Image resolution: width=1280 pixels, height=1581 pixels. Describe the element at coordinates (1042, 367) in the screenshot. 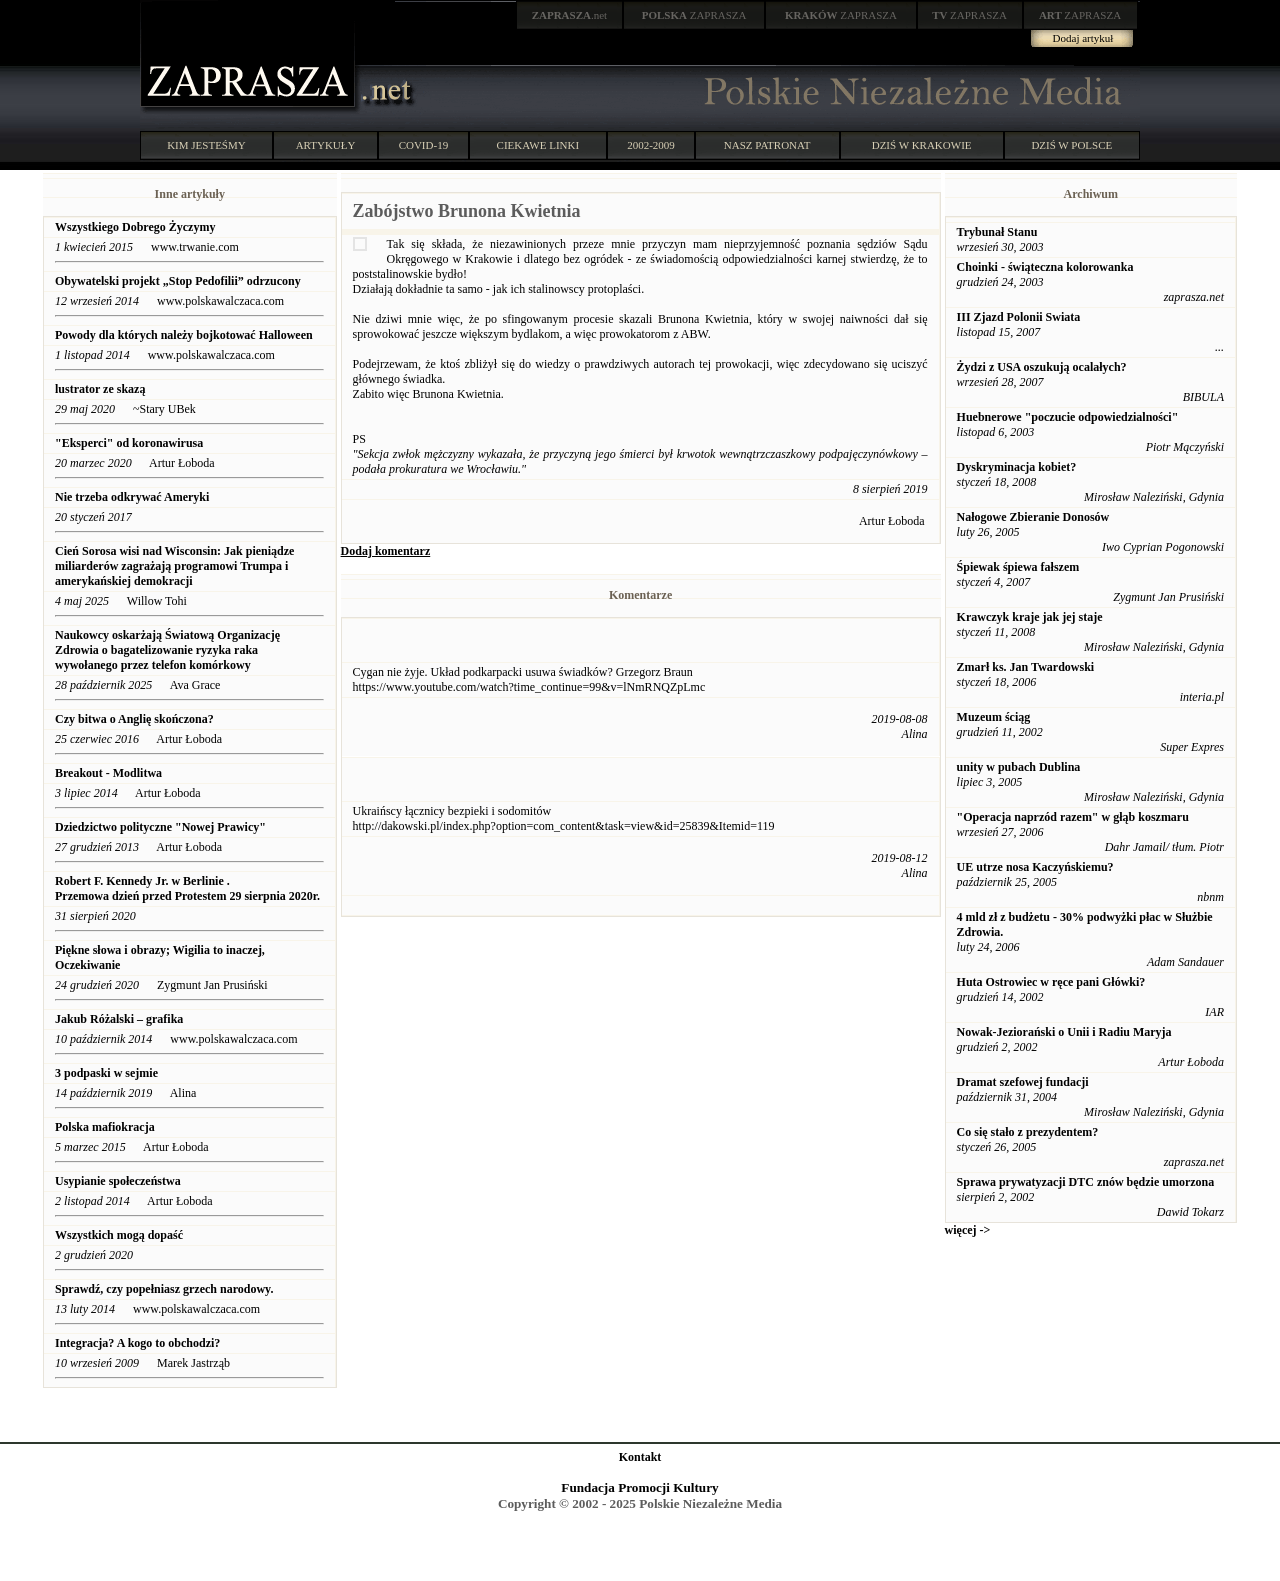

I see `Żydzi z USA oszukują ocalałych?` at that location.